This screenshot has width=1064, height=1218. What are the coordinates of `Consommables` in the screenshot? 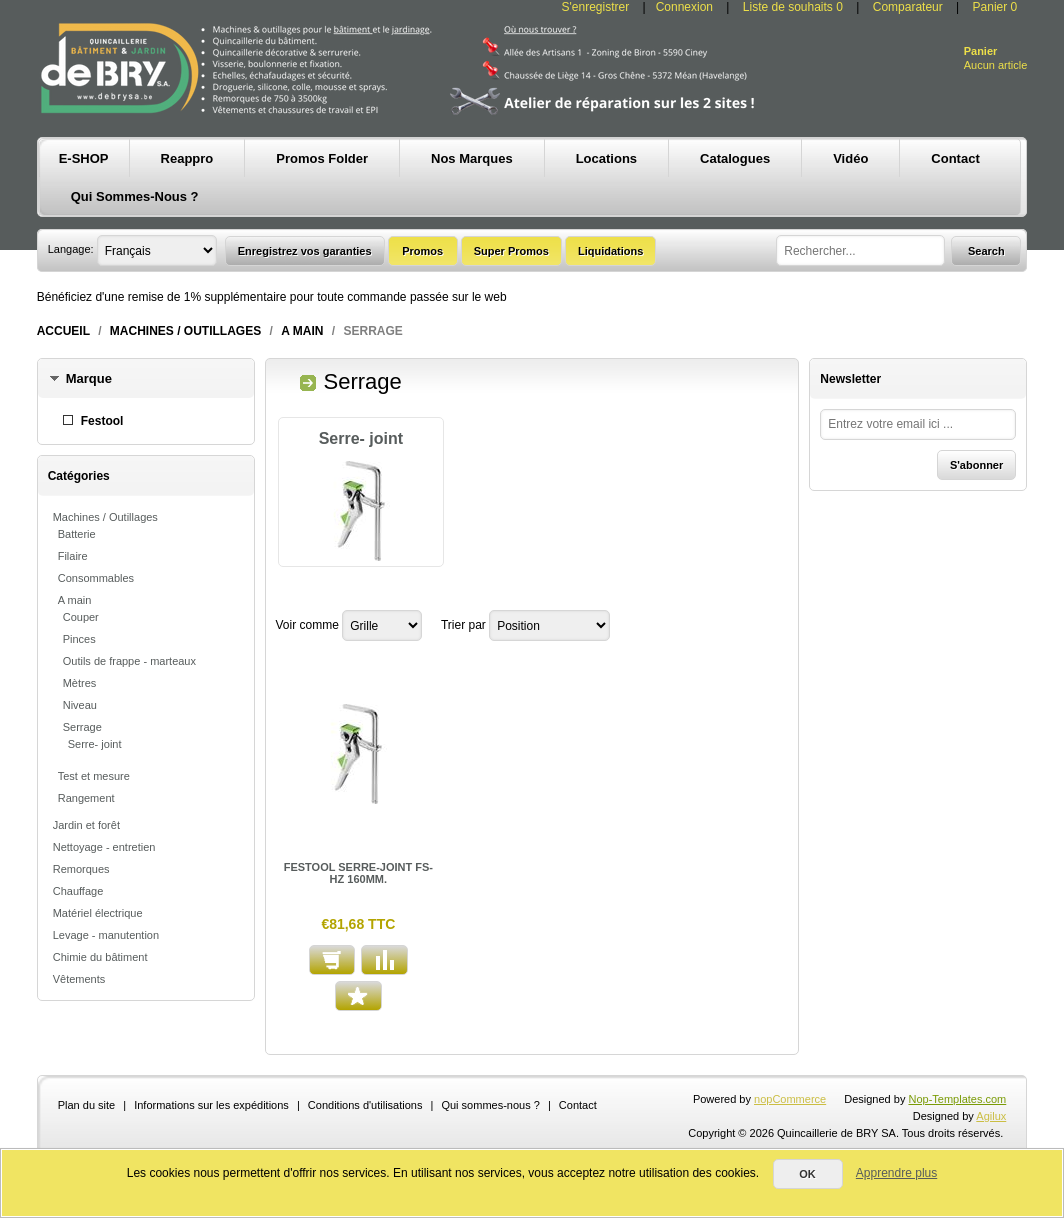 It's located at (96, 578).